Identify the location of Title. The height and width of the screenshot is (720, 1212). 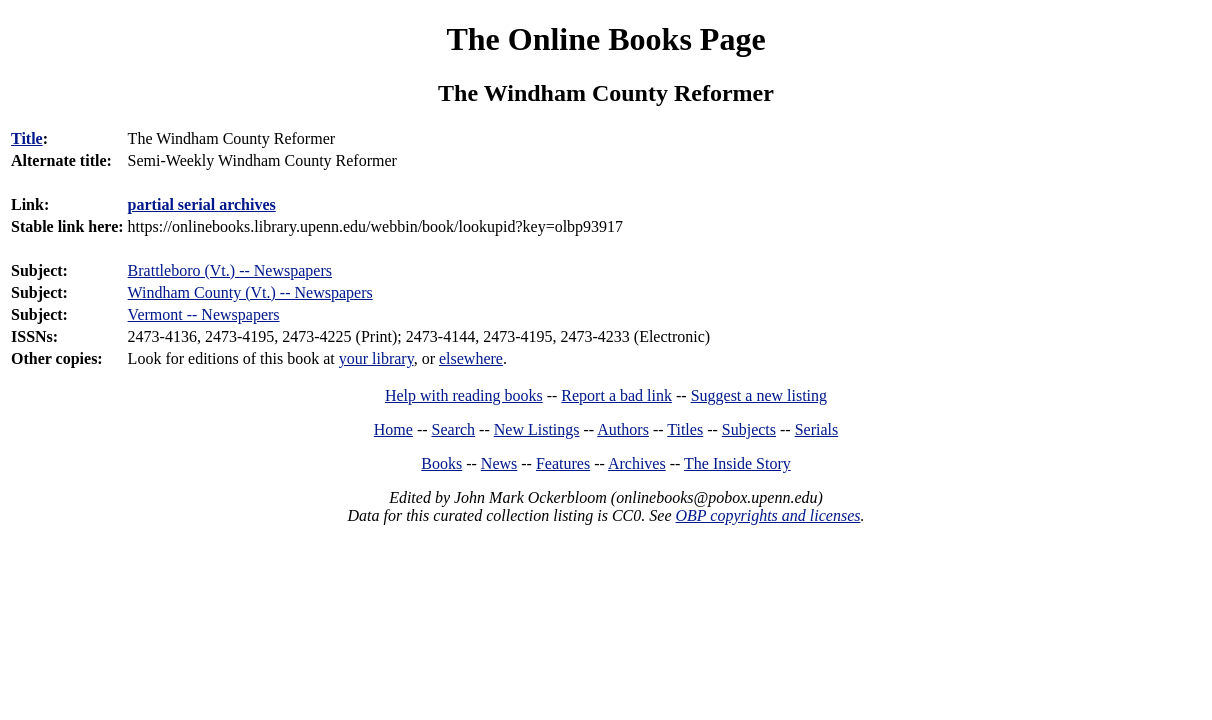
(27, 138).